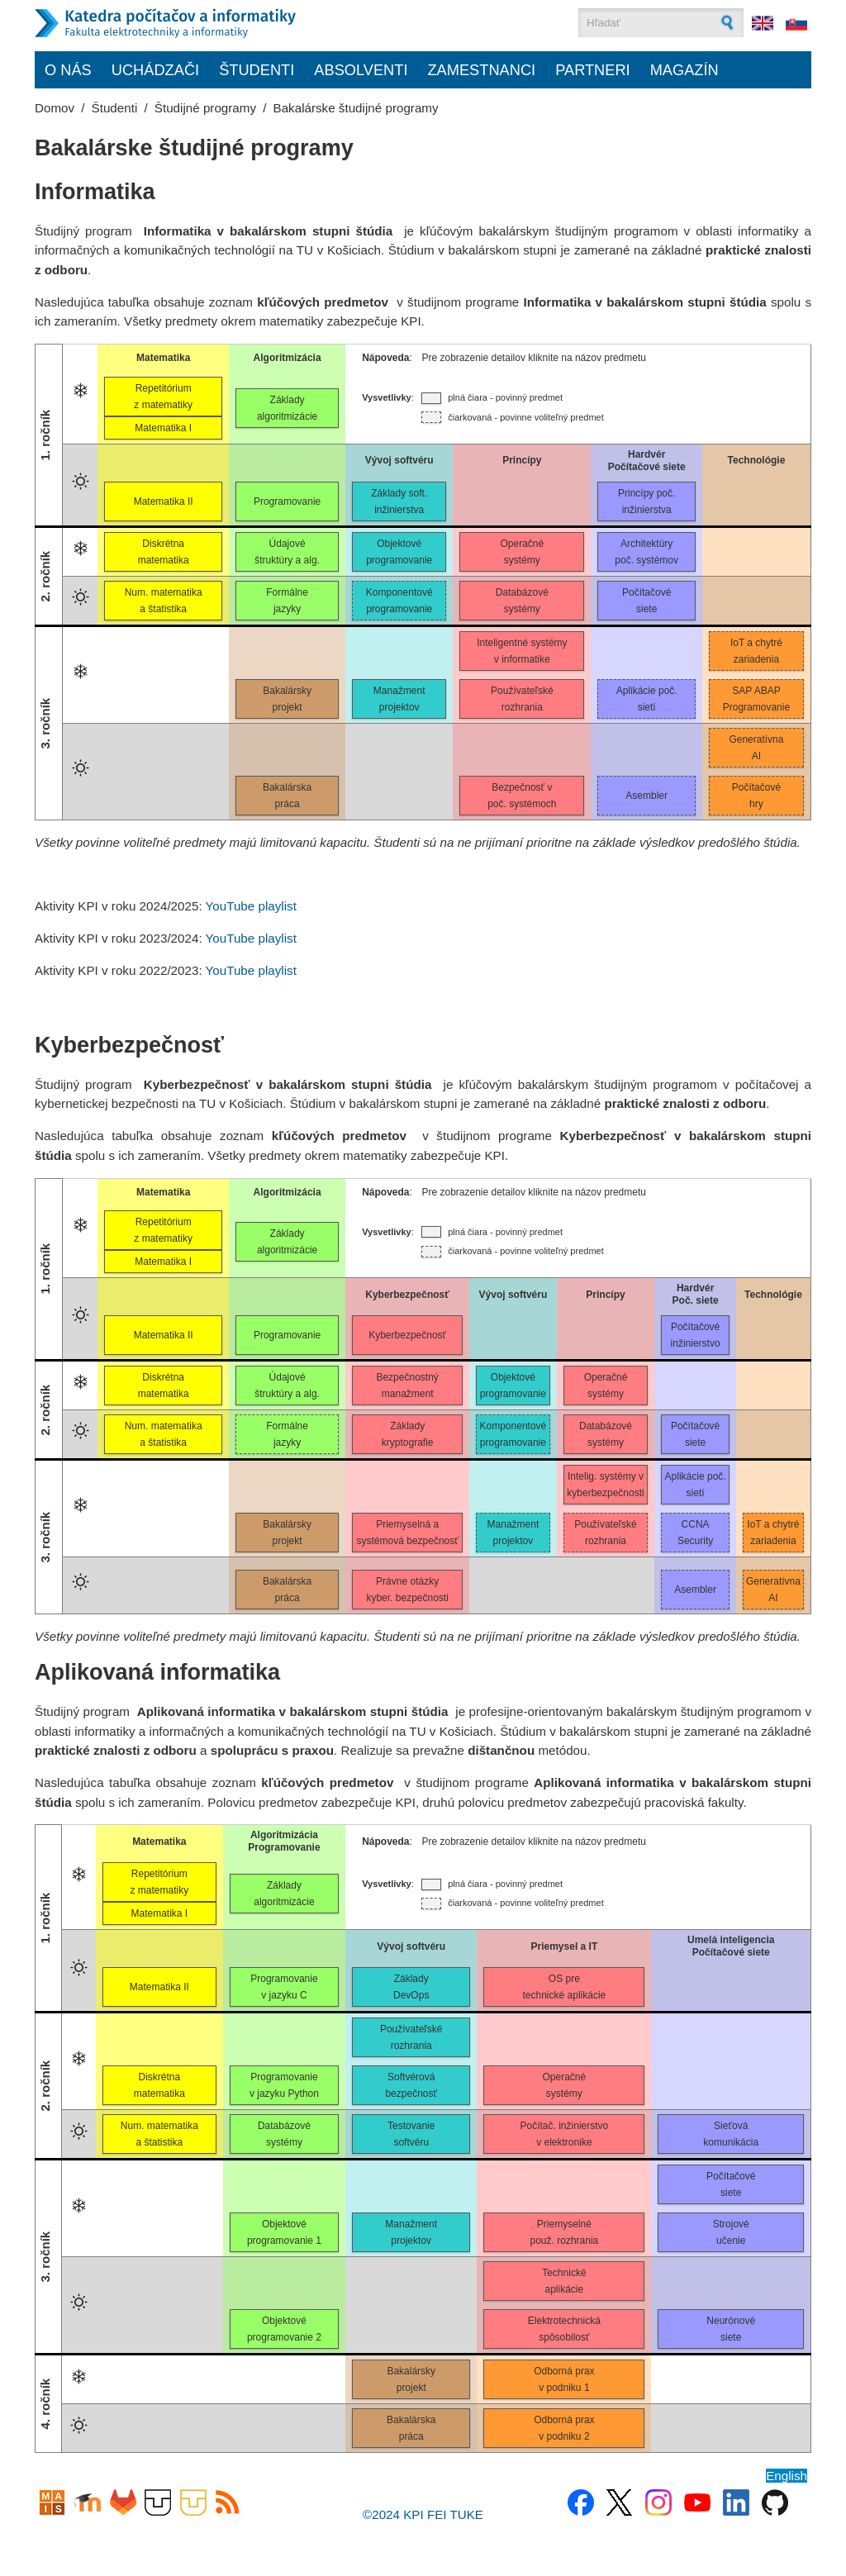 The image size is (846, 2576). Describe the element at coordinates (646, 552) in the screenshot. I see `Architektúrypoč. systémov` at that location.